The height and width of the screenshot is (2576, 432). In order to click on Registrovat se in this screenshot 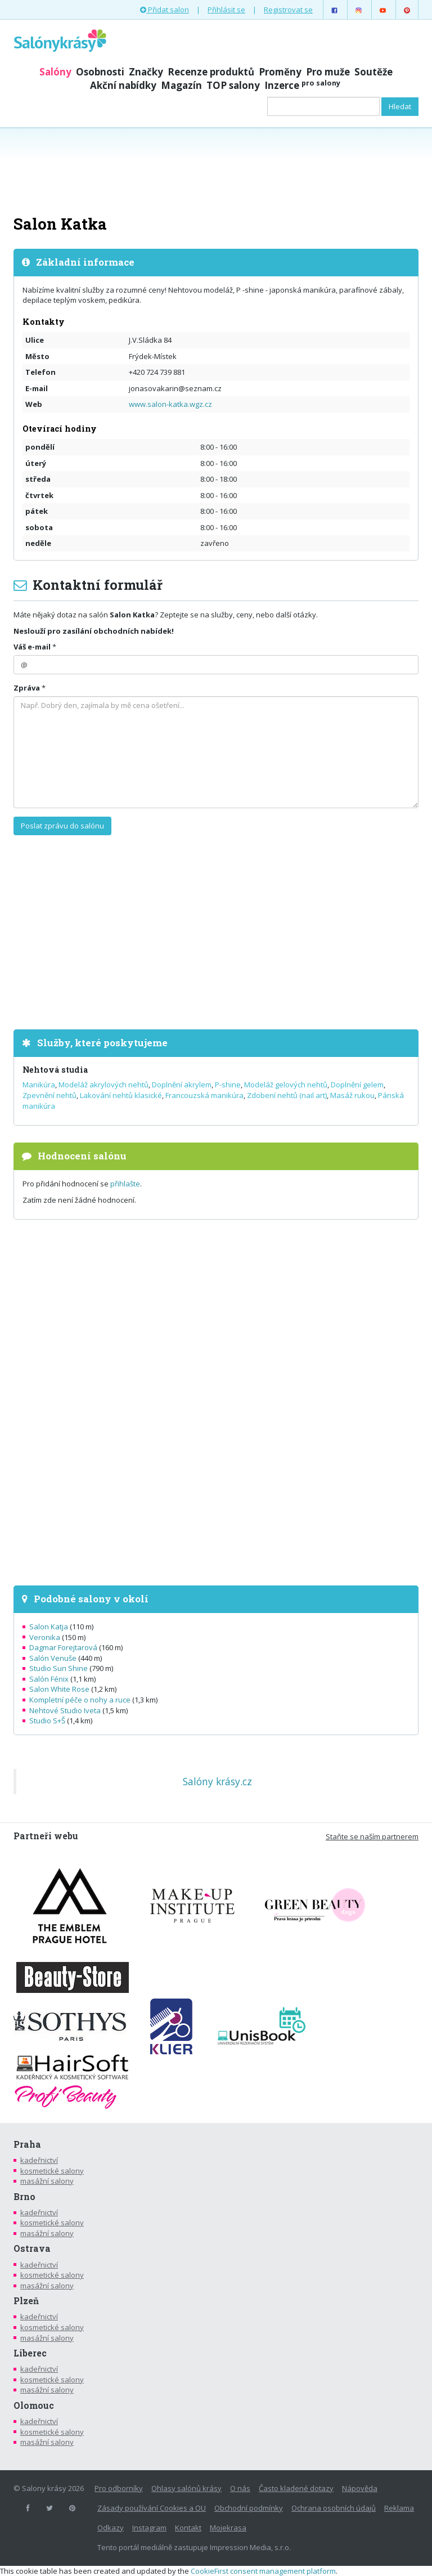, I will do `click(288, 10)`.